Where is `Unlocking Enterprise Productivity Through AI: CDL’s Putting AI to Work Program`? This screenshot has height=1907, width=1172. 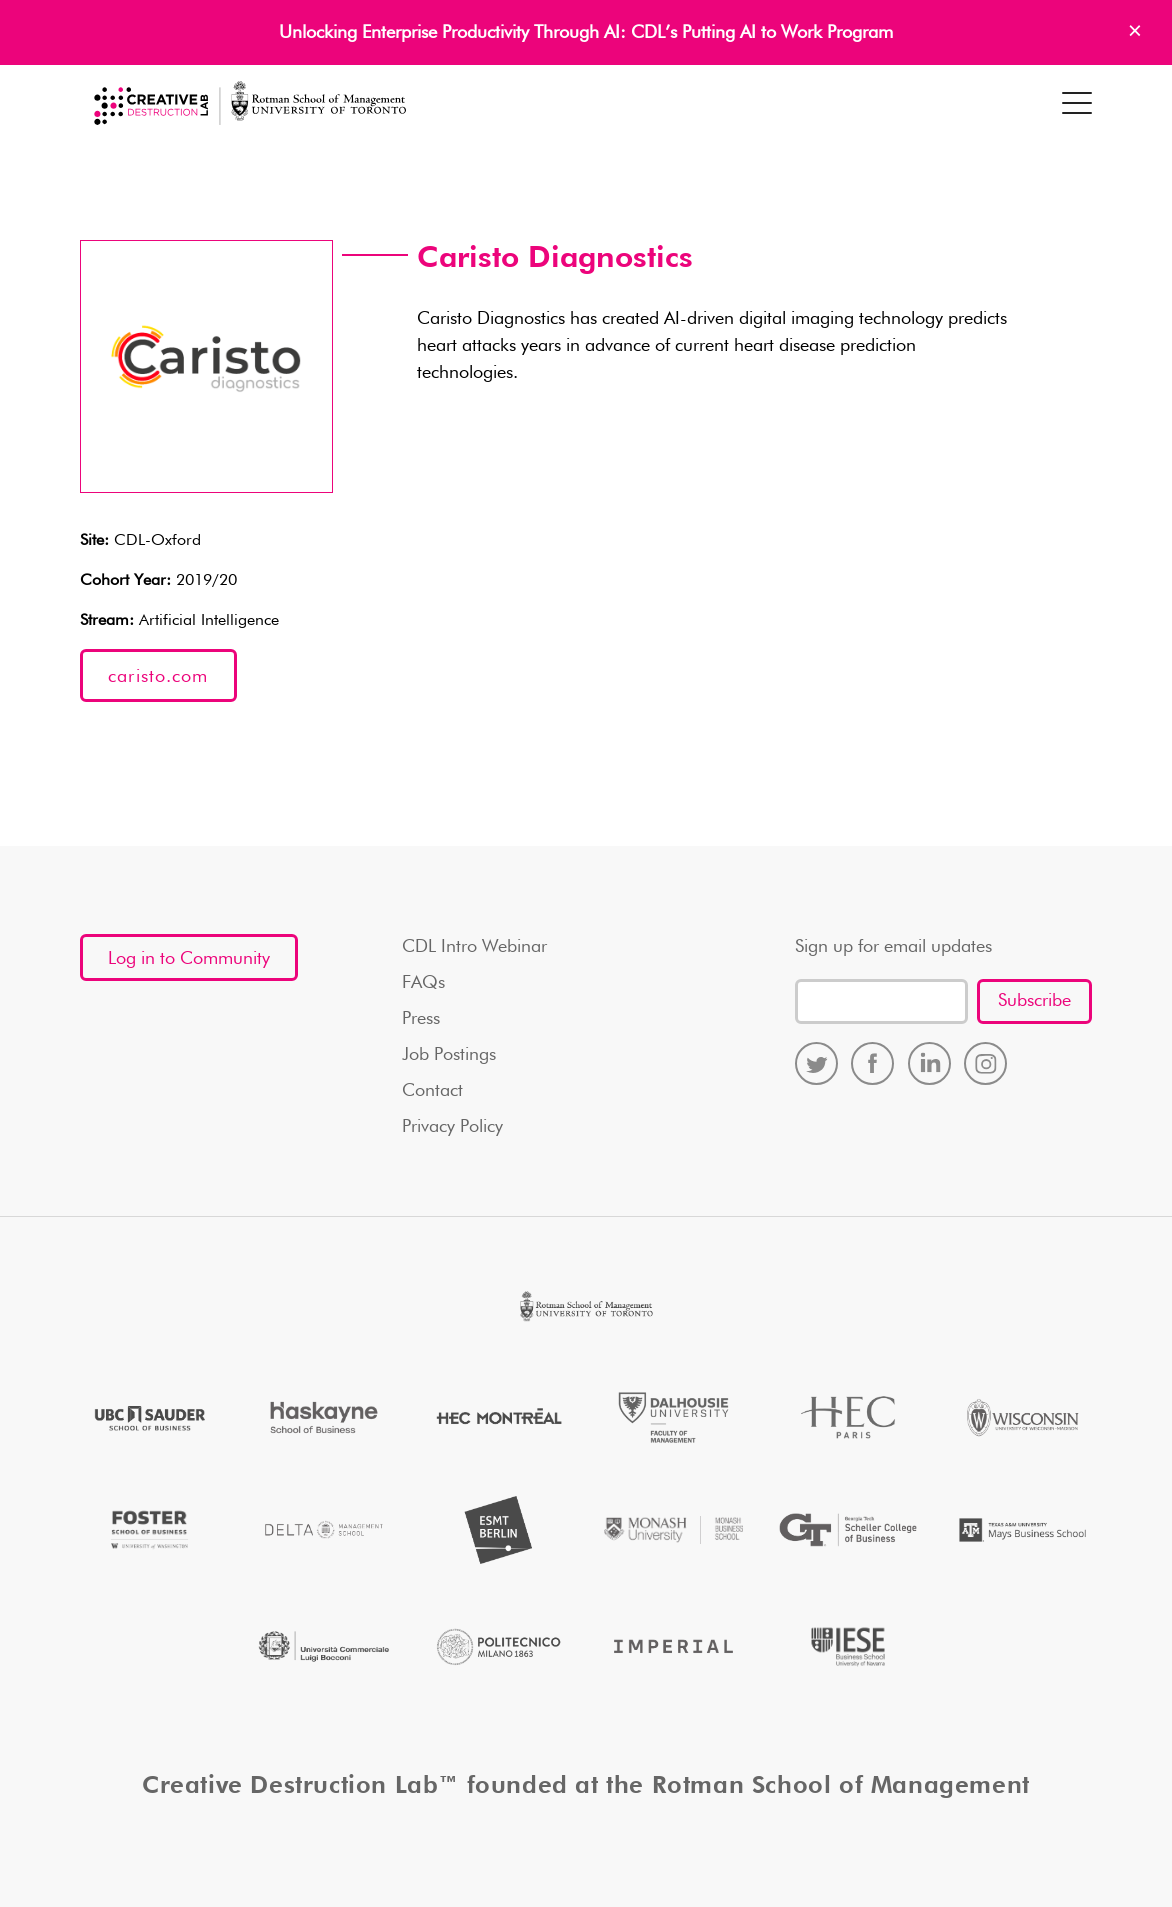 Unlocking Enterprise Productivity Through AI: CDL’s Putting AI to Work Program is located at coordinates (586, 33).